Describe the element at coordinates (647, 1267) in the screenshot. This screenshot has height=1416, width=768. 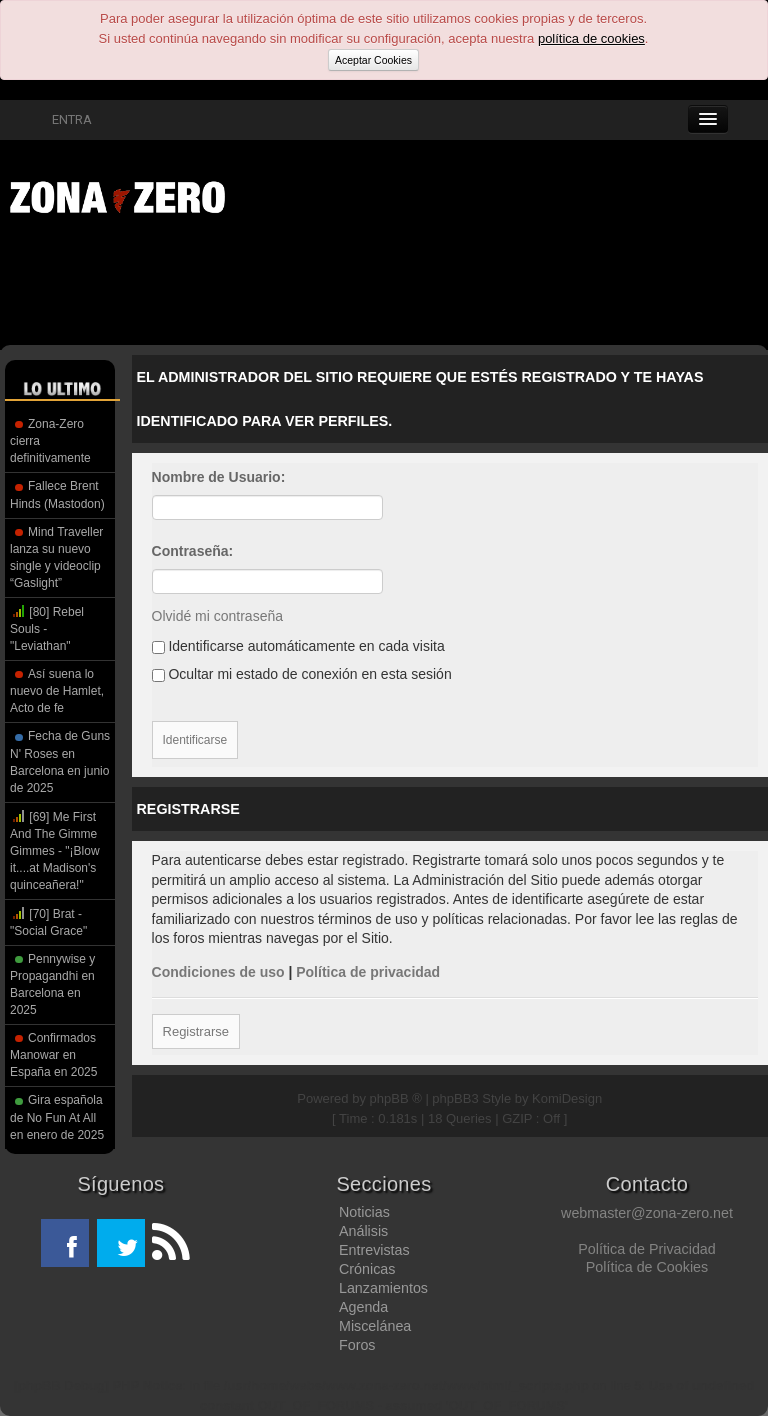
I see `Política de Cookies` at that location.